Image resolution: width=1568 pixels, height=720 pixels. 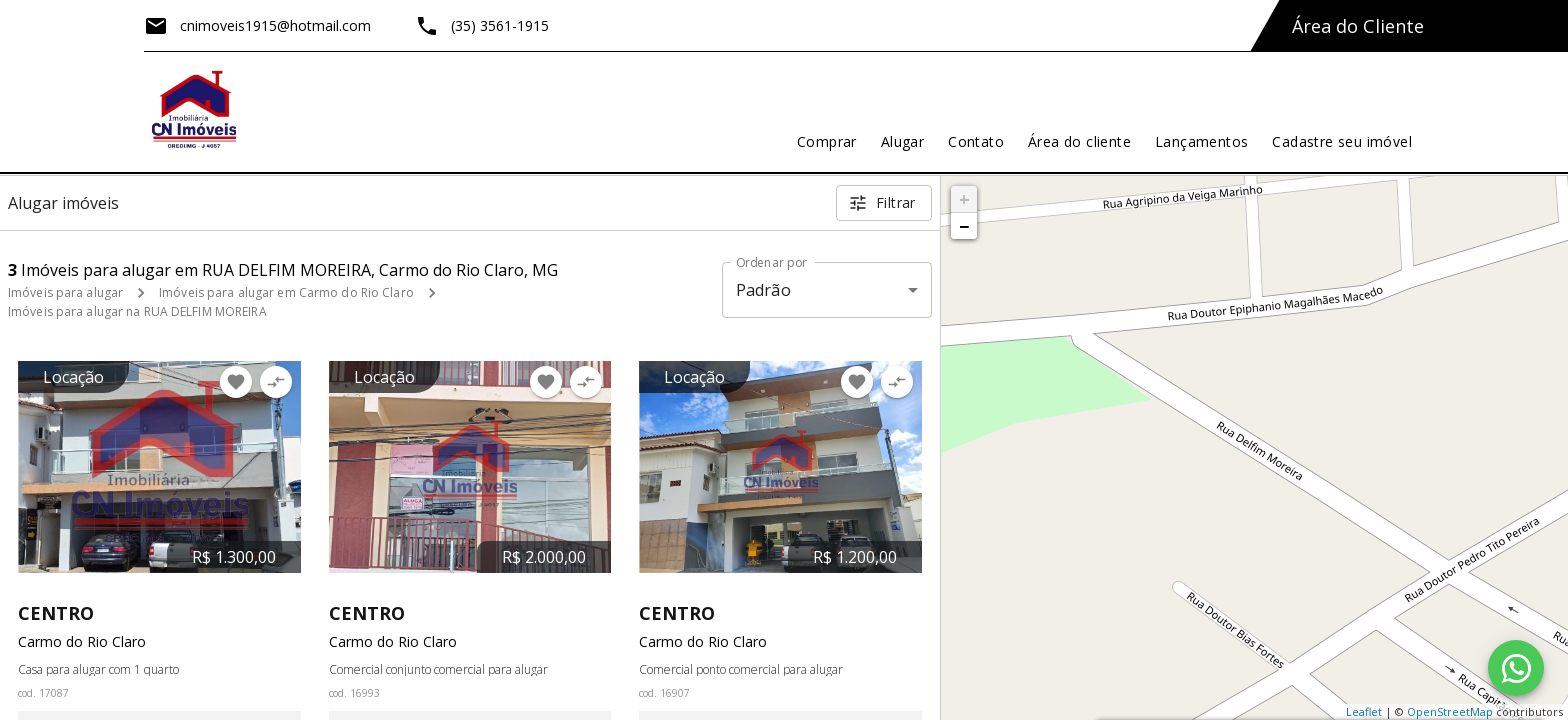 What do you see at coordinates (1358, 26) in the screenshot?
I see `Área do Cliente` at bounding box center [1358, 26].